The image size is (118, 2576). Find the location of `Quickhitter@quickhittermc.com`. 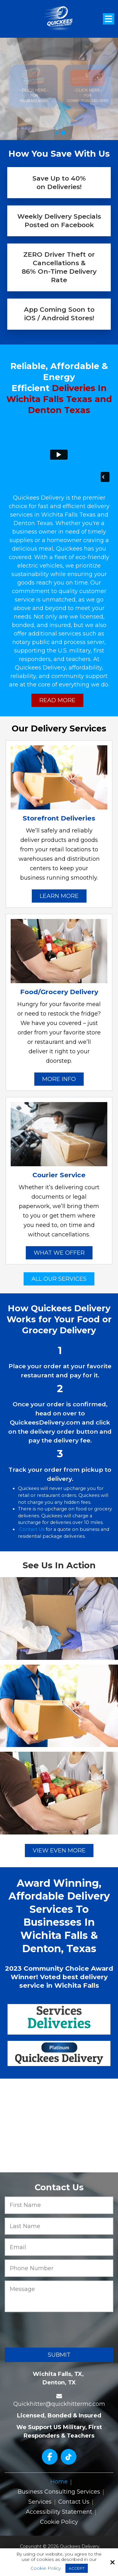

Quickhitter@quickhittermc.com is located at coordinates (59, 2403).